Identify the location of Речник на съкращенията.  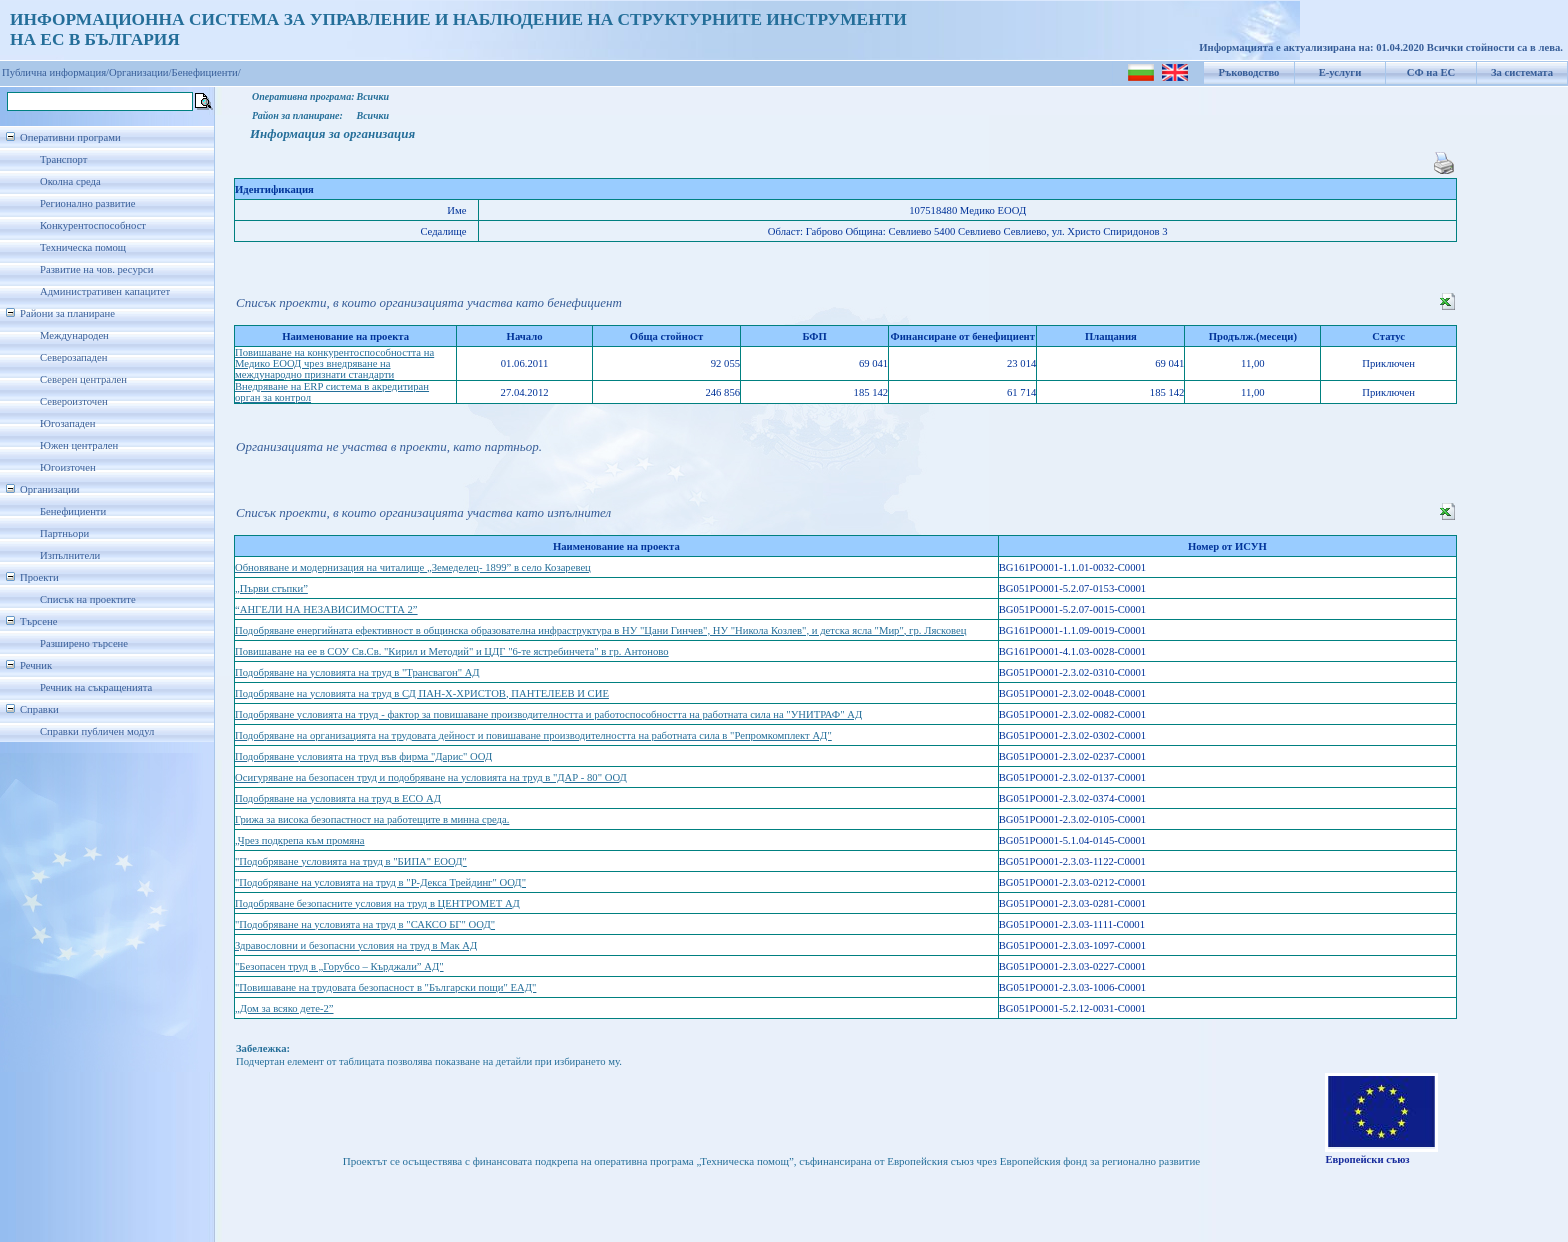
(96, 687).